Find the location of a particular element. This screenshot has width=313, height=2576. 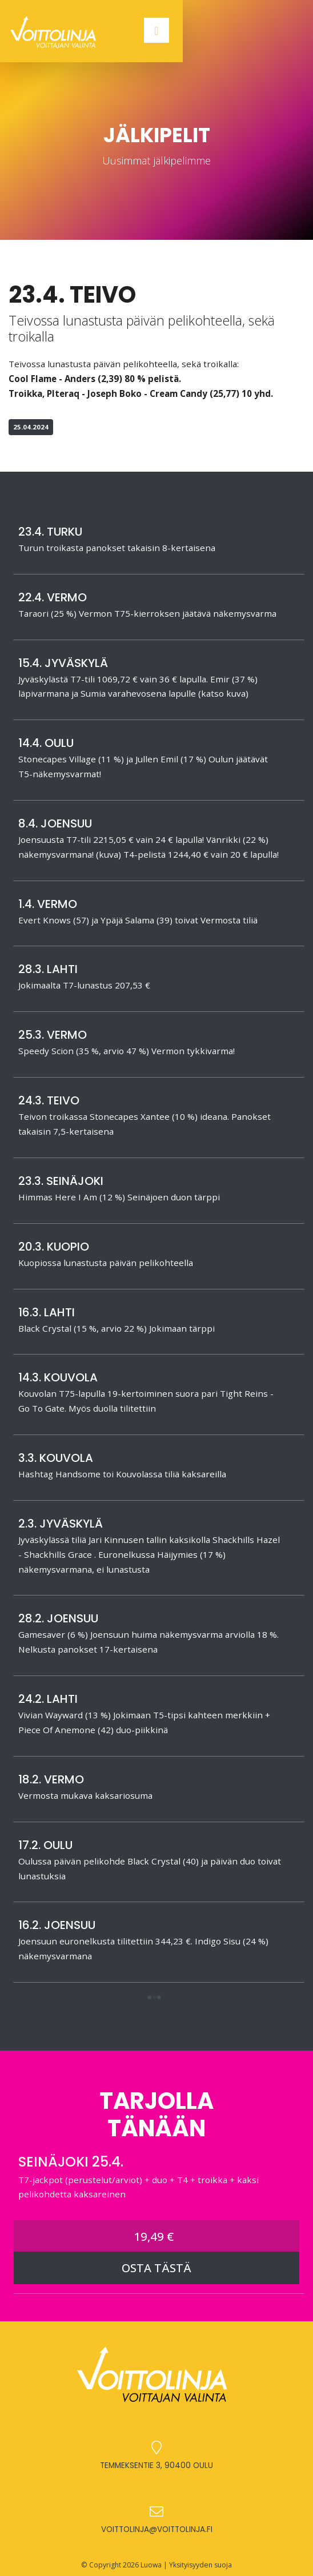

Yksityisyyden suoja is located at coordinates (200, 2565).